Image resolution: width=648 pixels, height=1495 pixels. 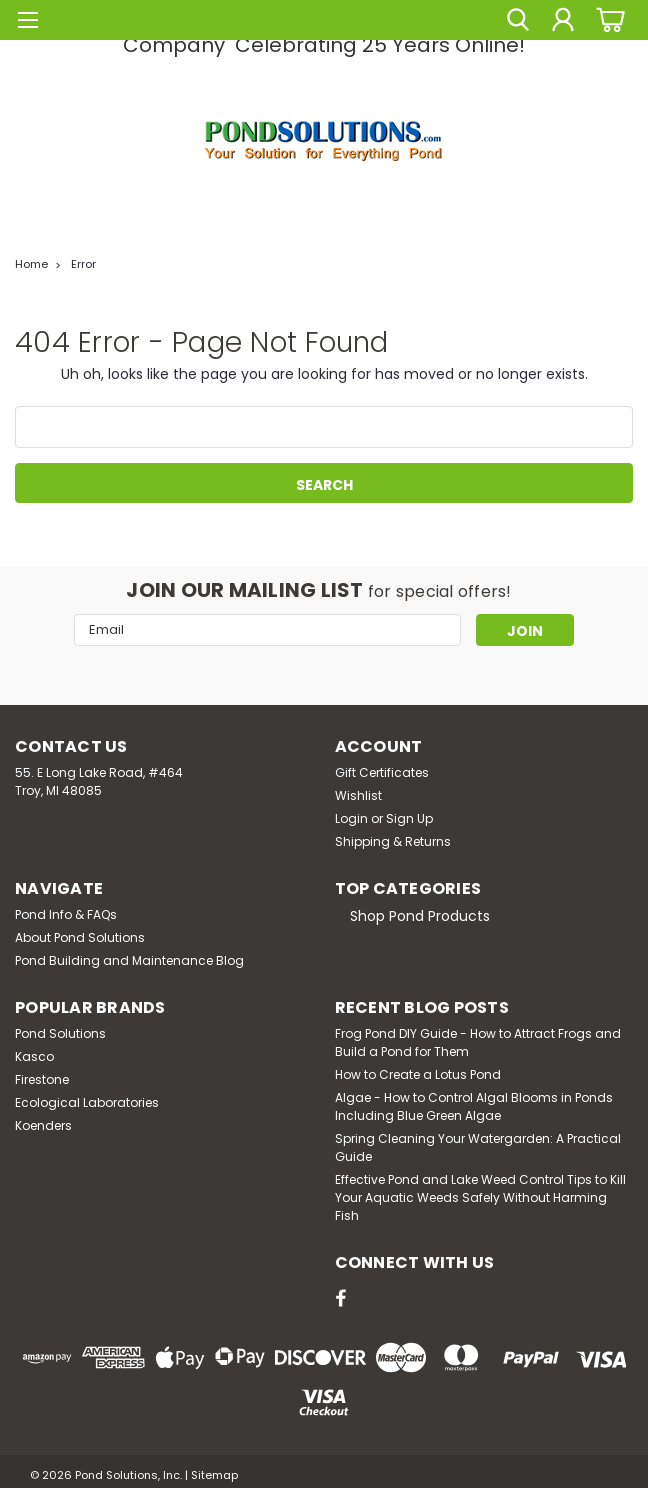 What do you see at coordinates (480, 1197) in the screenshot?
I see `Effective Pond and Lake Weed Control Tips to Kill Your Aquatic Weeds Safely Without Harming Fish` at bounding box center [480, 1197].